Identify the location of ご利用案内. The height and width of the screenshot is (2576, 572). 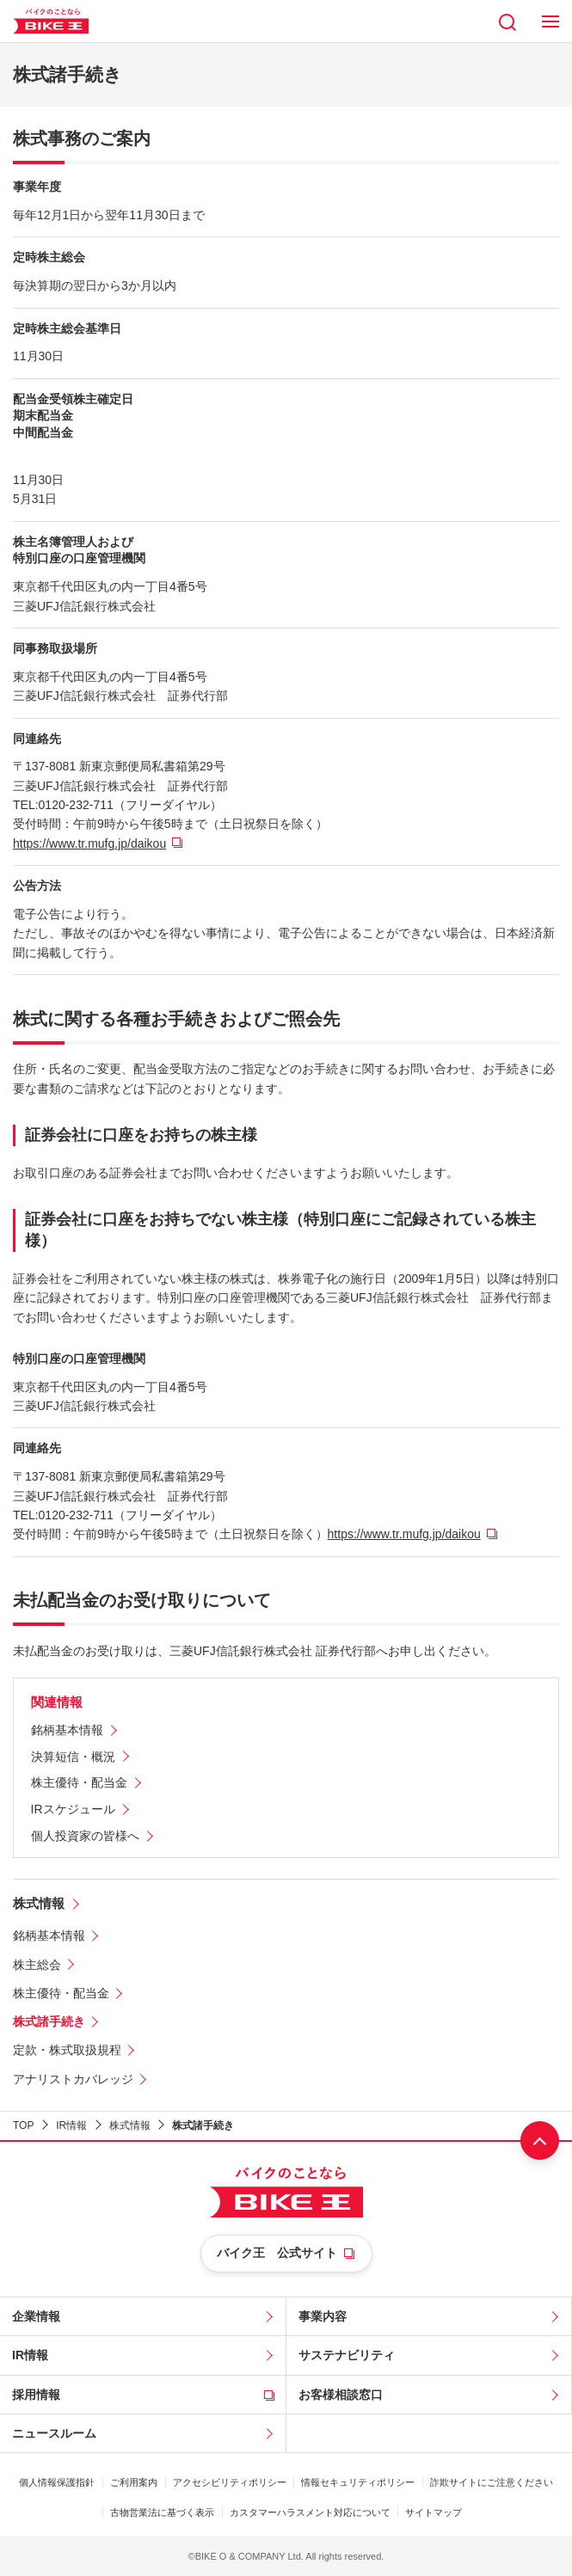
(133, 2482).